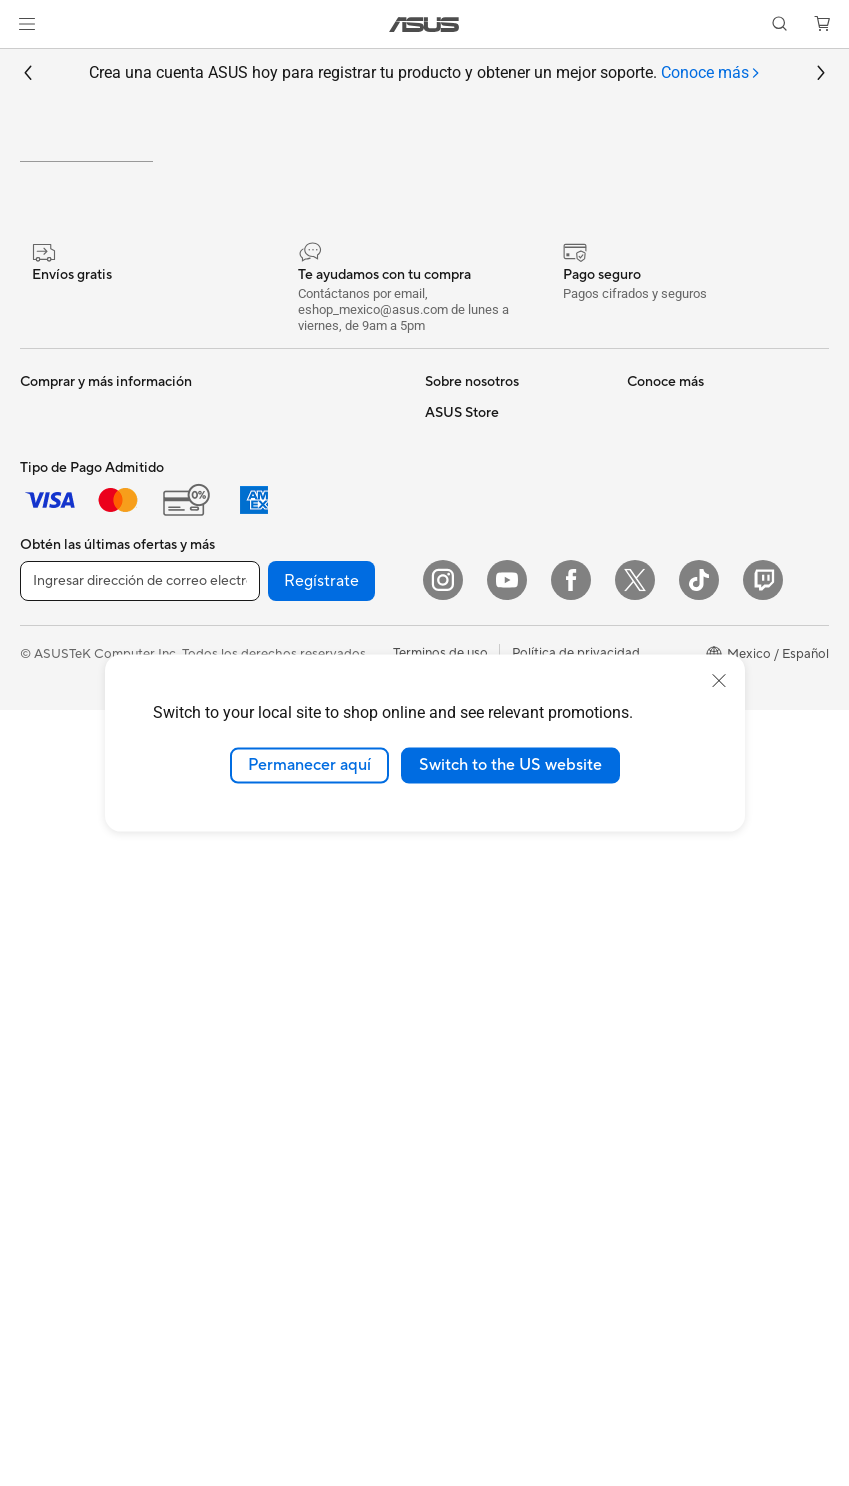 Image resolution: width=849 pixels, height=1486 pixels. I want to click on Terminos de uso, so click(440, 1429).